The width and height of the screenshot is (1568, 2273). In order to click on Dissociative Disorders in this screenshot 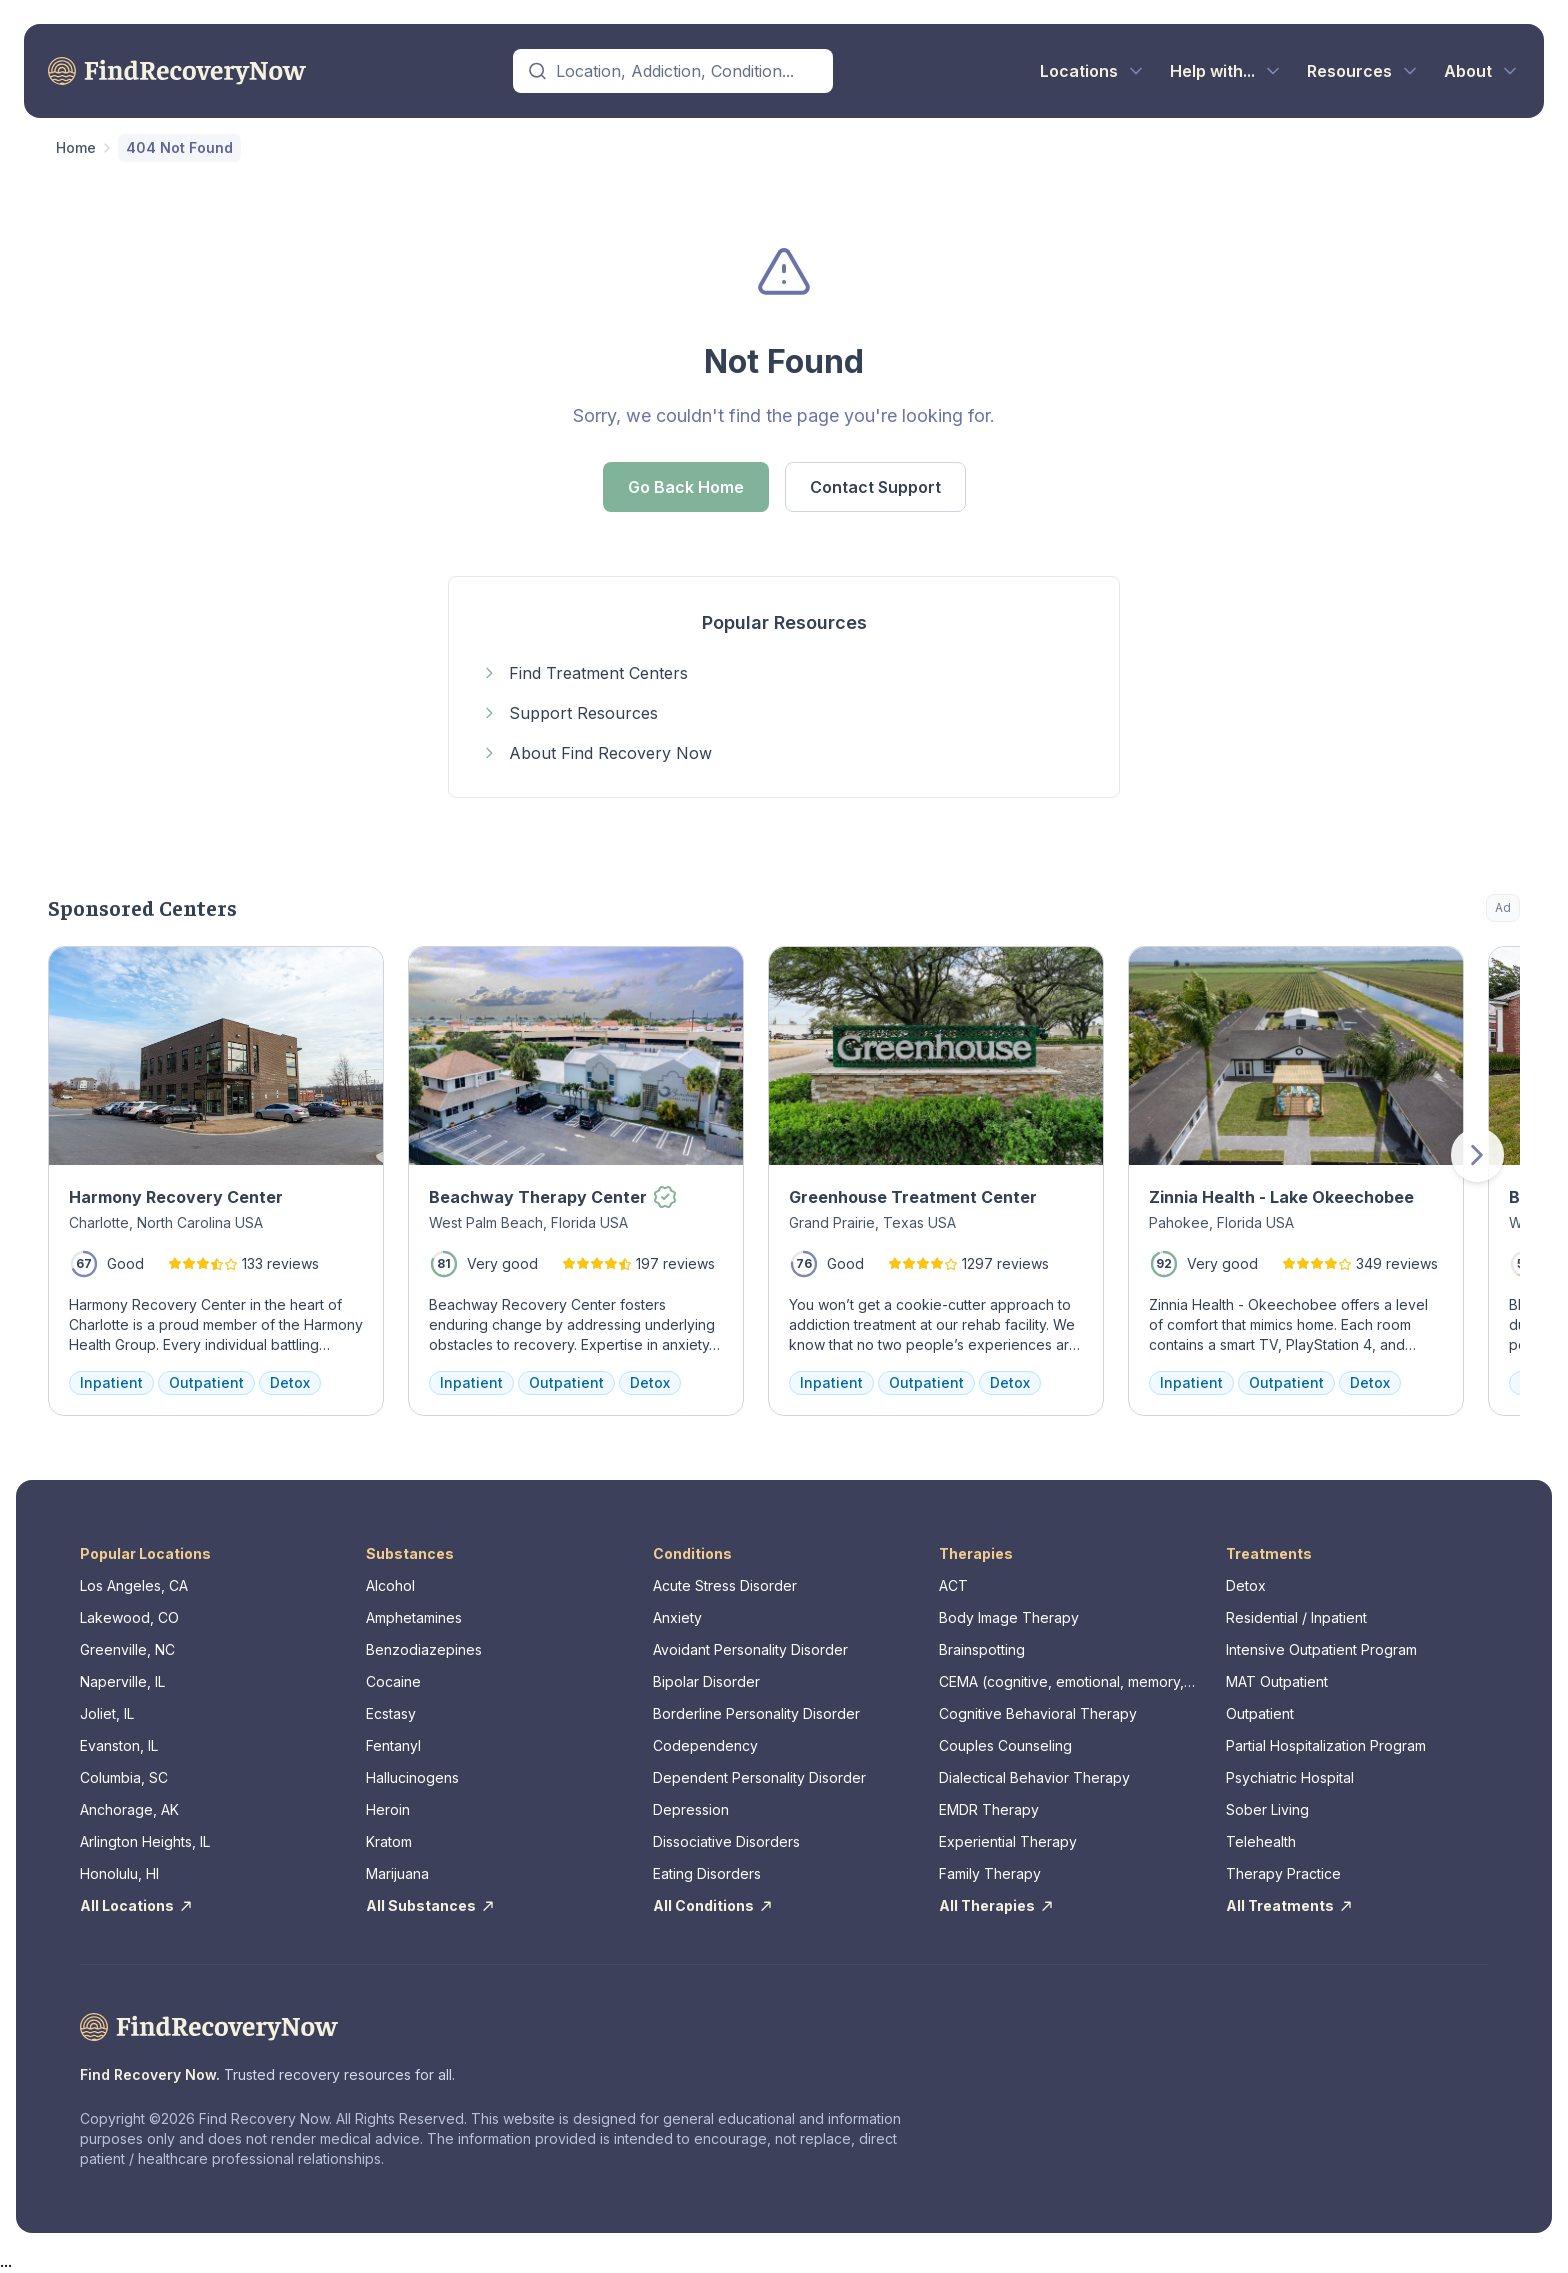, I will do `click(726, 1841)`.